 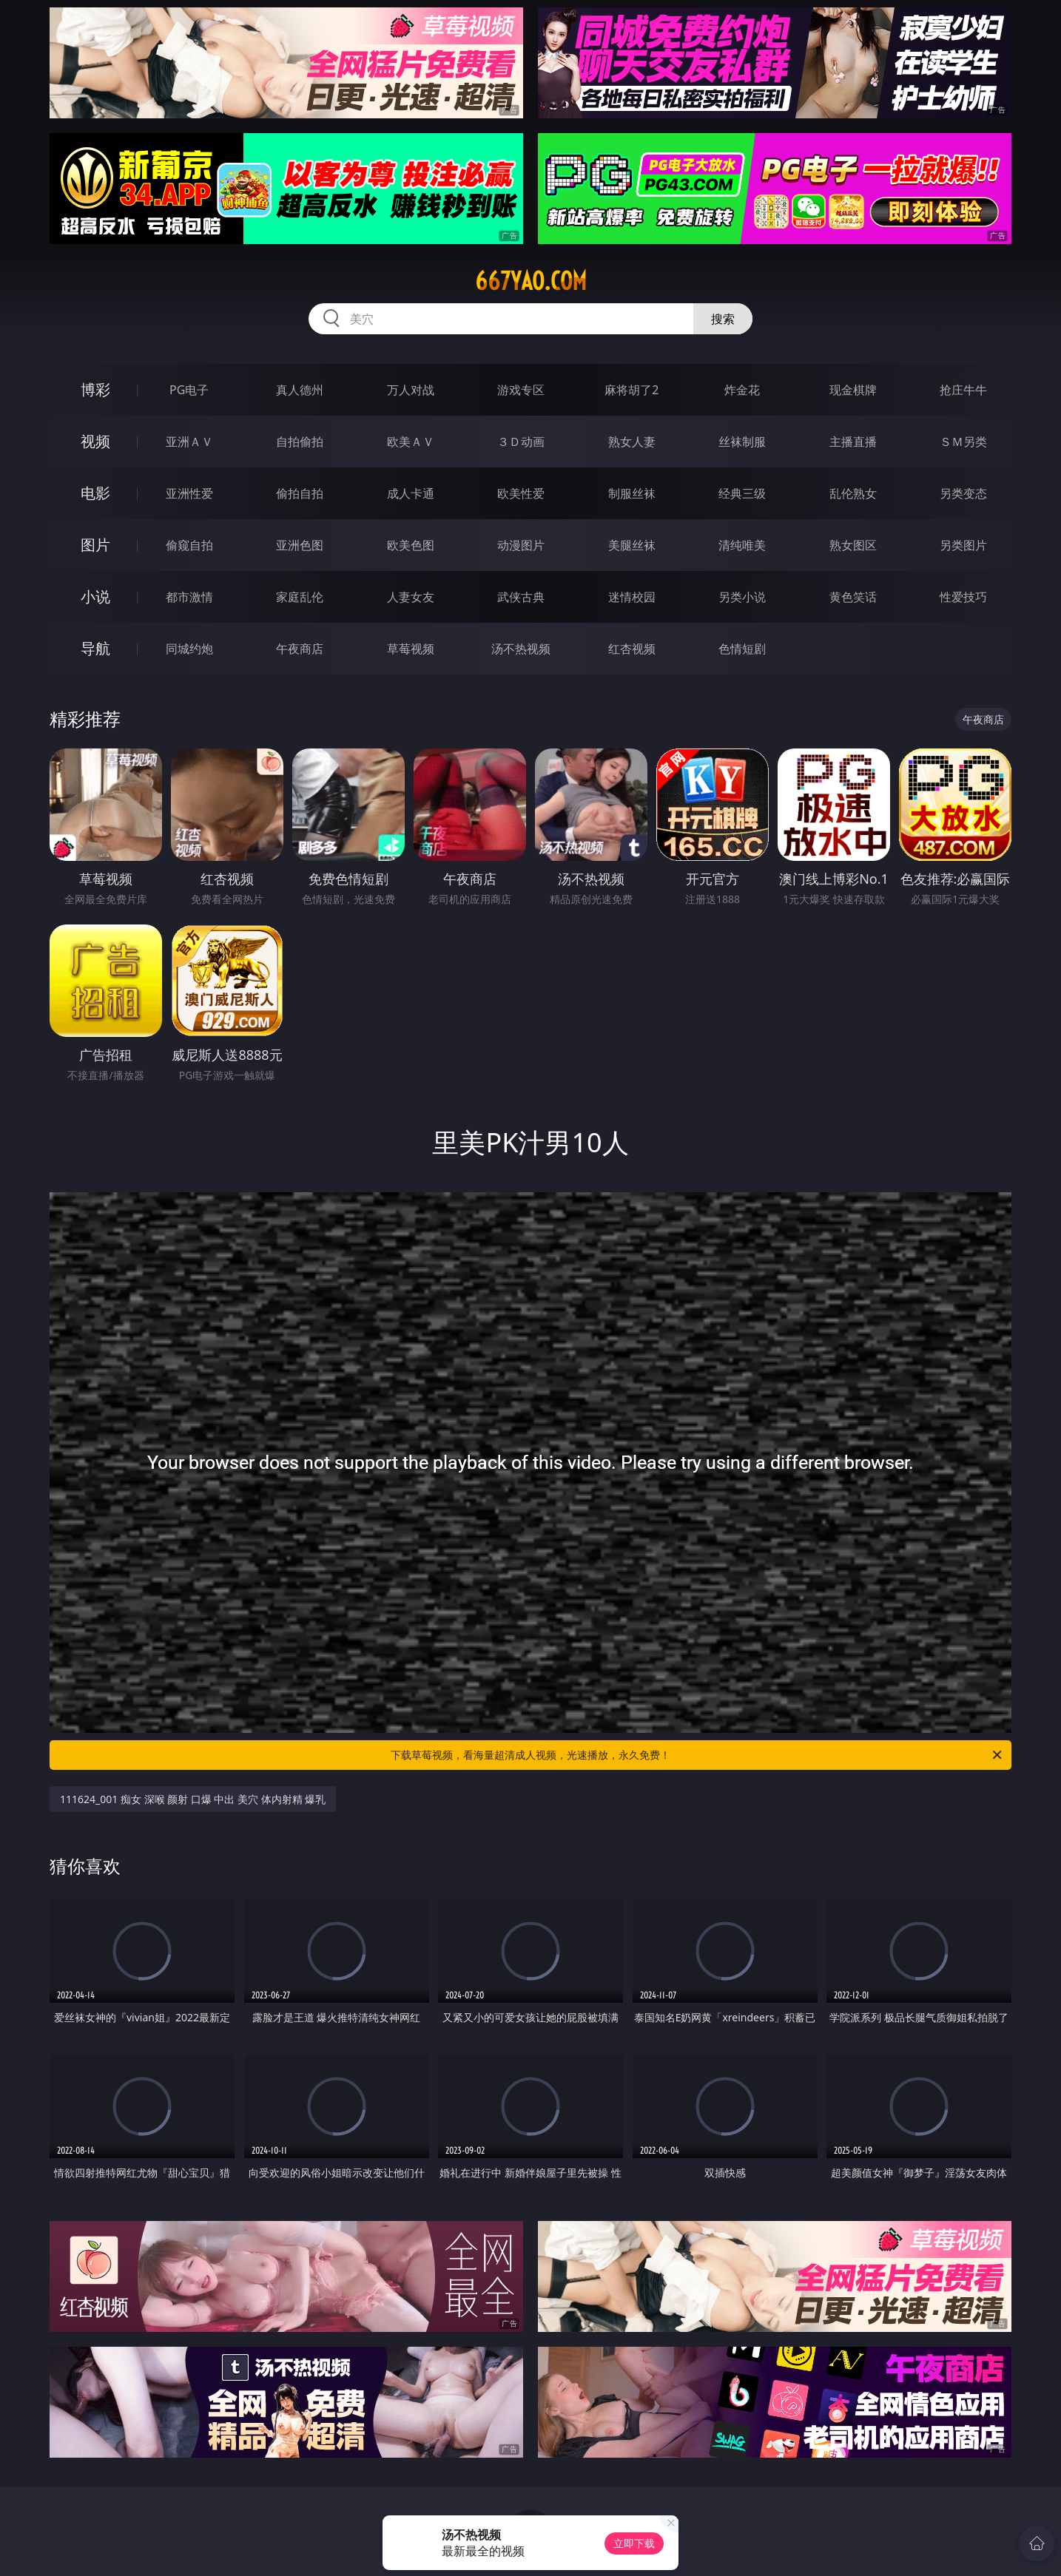 I want to click on 黄色笑话, so click(x=853, y=597).